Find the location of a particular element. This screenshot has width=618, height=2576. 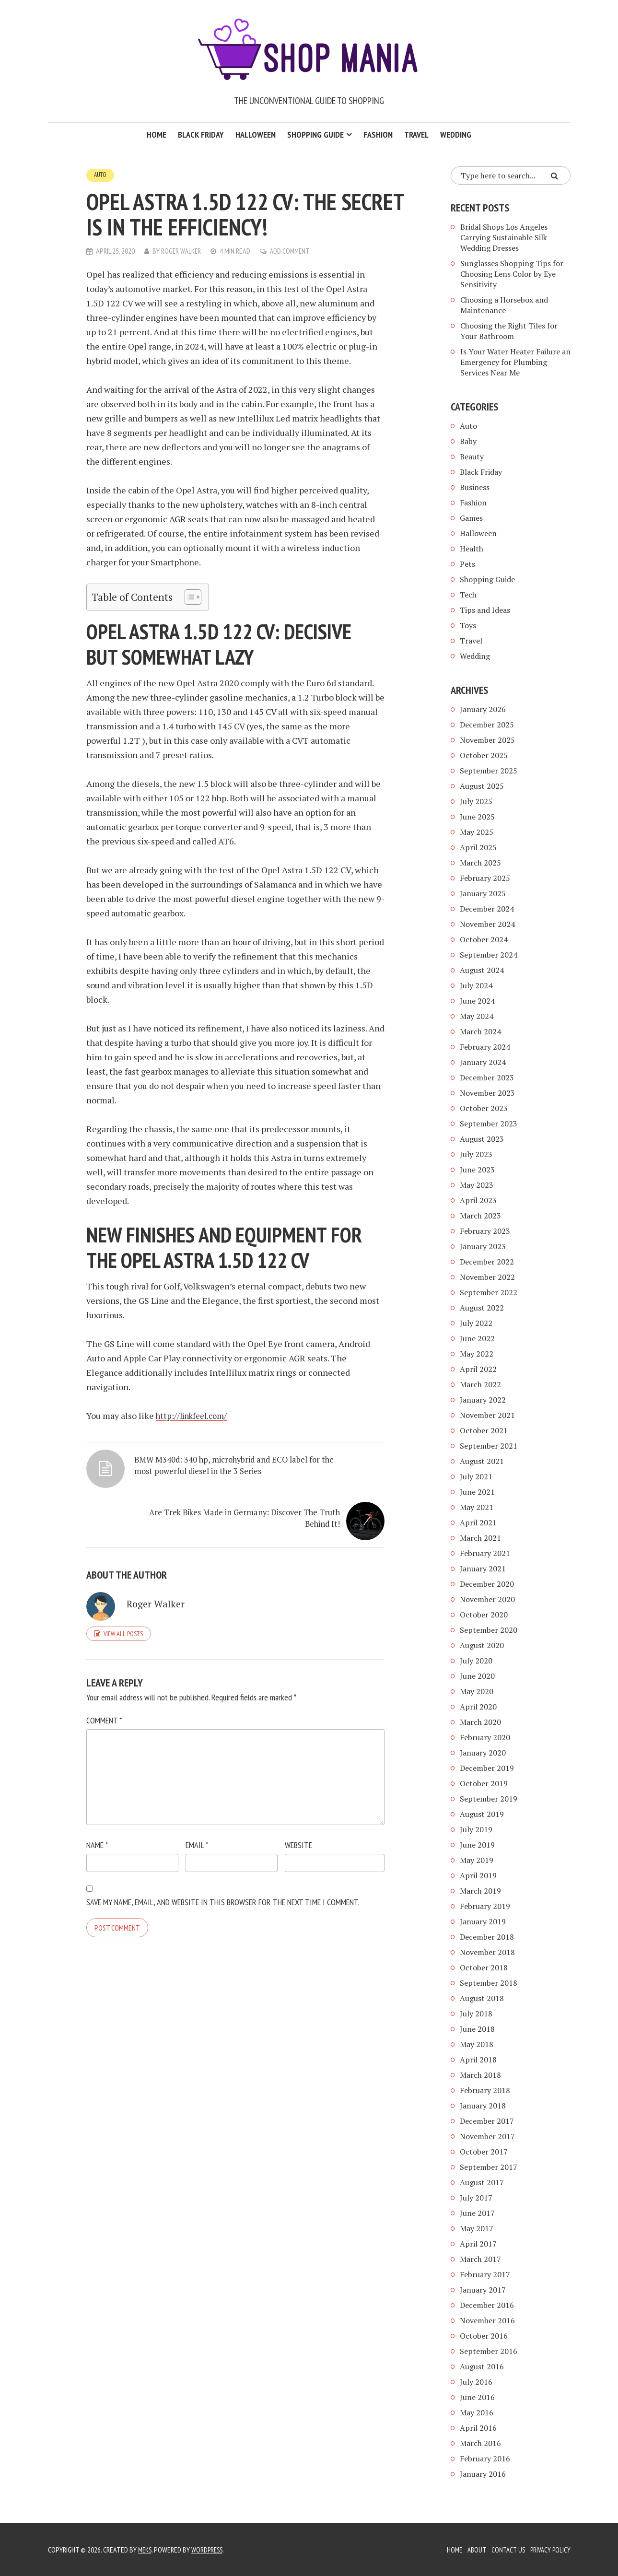

July 2024 is located at coordinates (476, 985).